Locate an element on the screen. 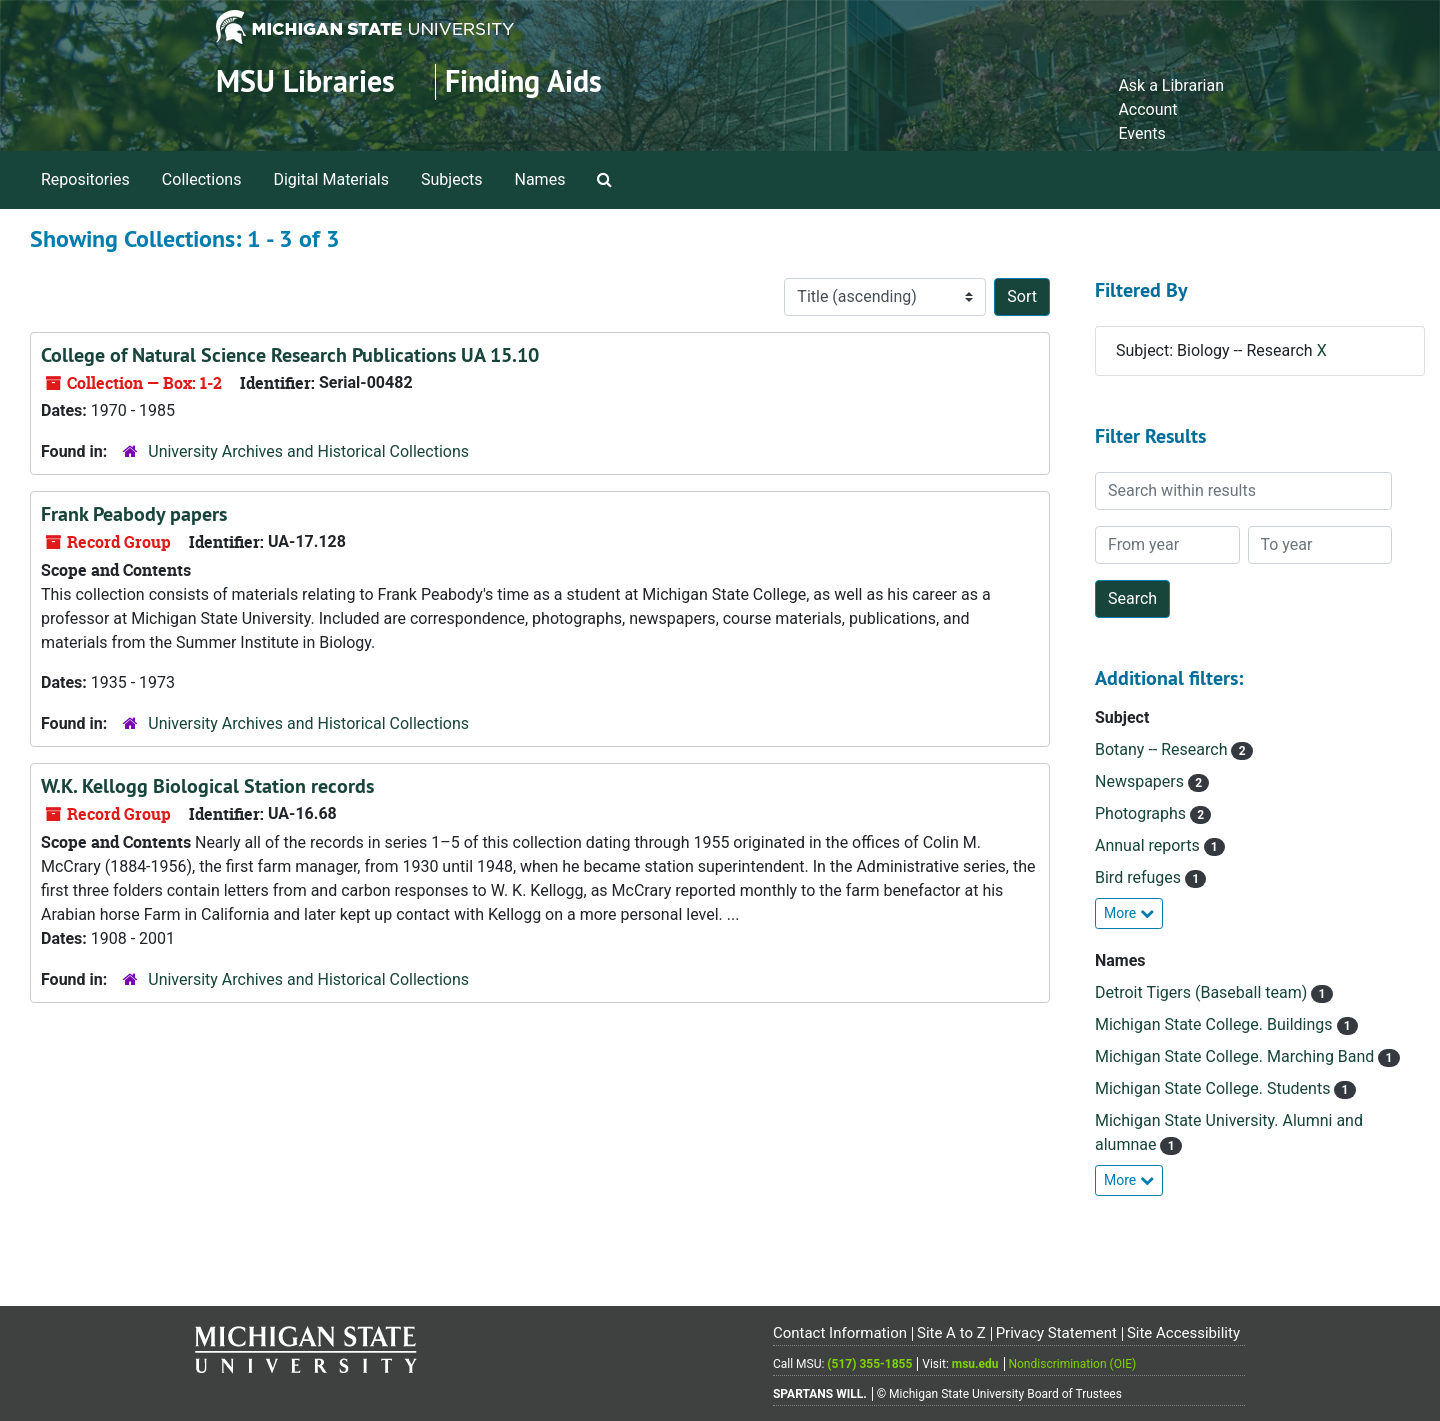  Subjects is located at coordinates (451, 179).